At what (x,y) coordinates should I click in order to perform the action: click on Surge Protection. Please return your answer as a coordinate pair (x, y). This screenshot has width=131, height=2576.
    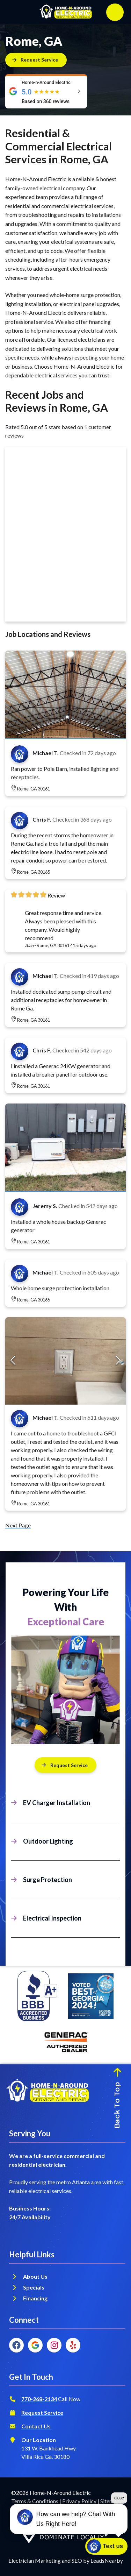
    Looking at the image, I should click on (47, 1879).